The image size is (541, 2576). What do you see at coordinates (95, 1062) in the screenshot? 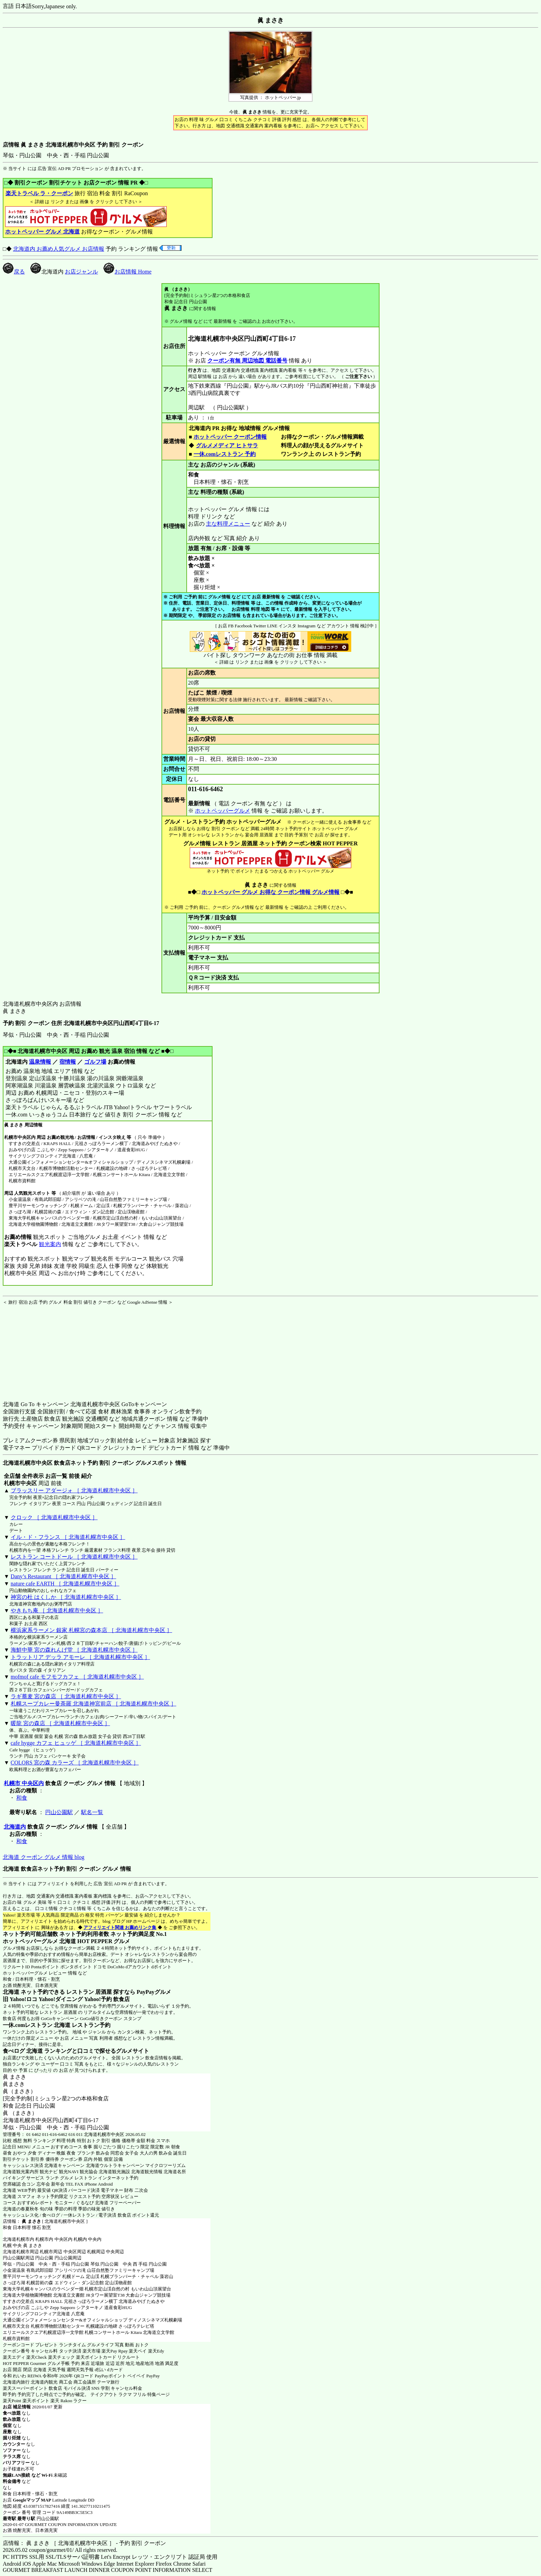
I see `ゴルフ場` at bounding box center [95, 1062].